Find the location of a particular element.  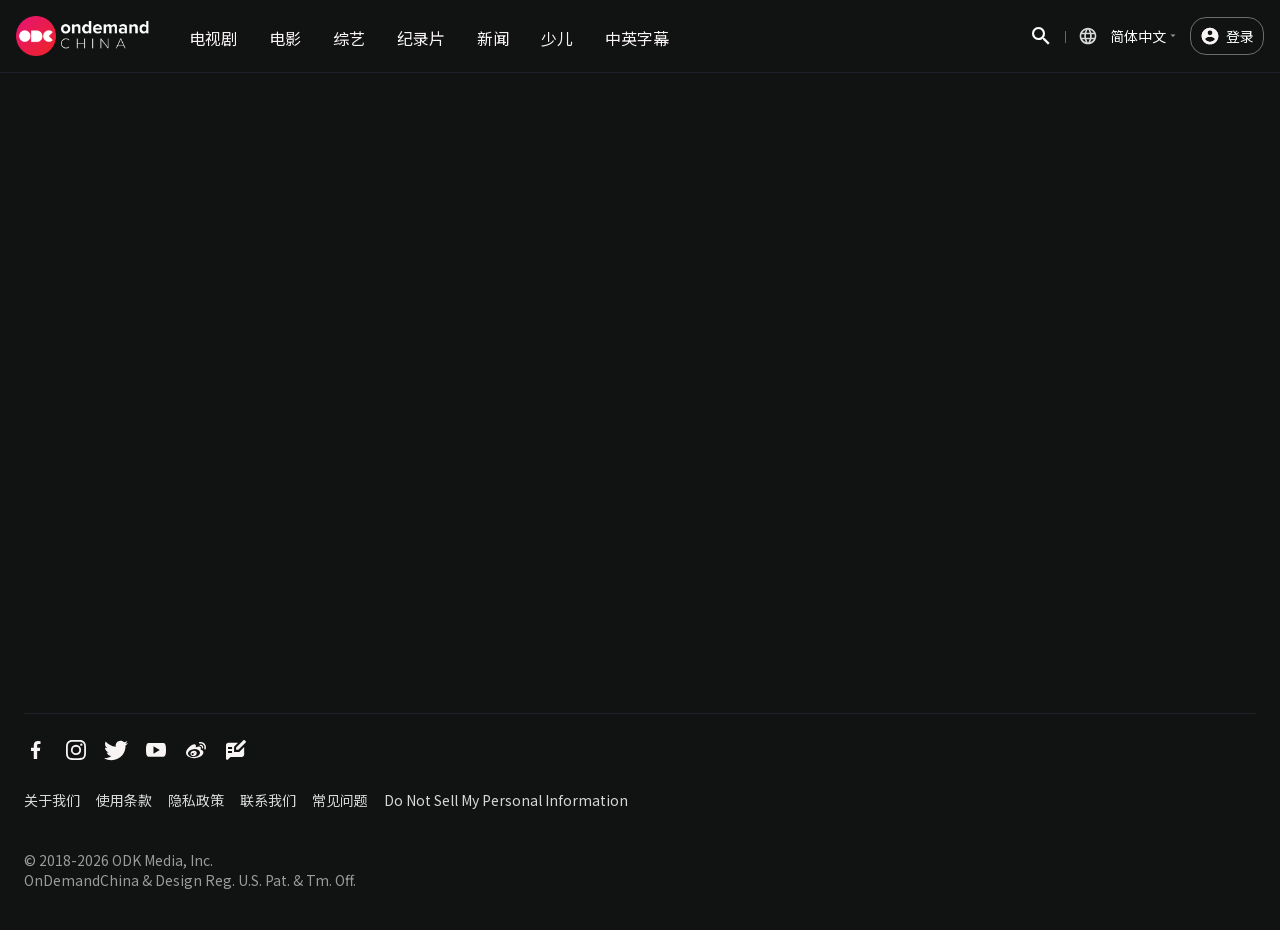

使用条款 is located at coordinates (124, 800).